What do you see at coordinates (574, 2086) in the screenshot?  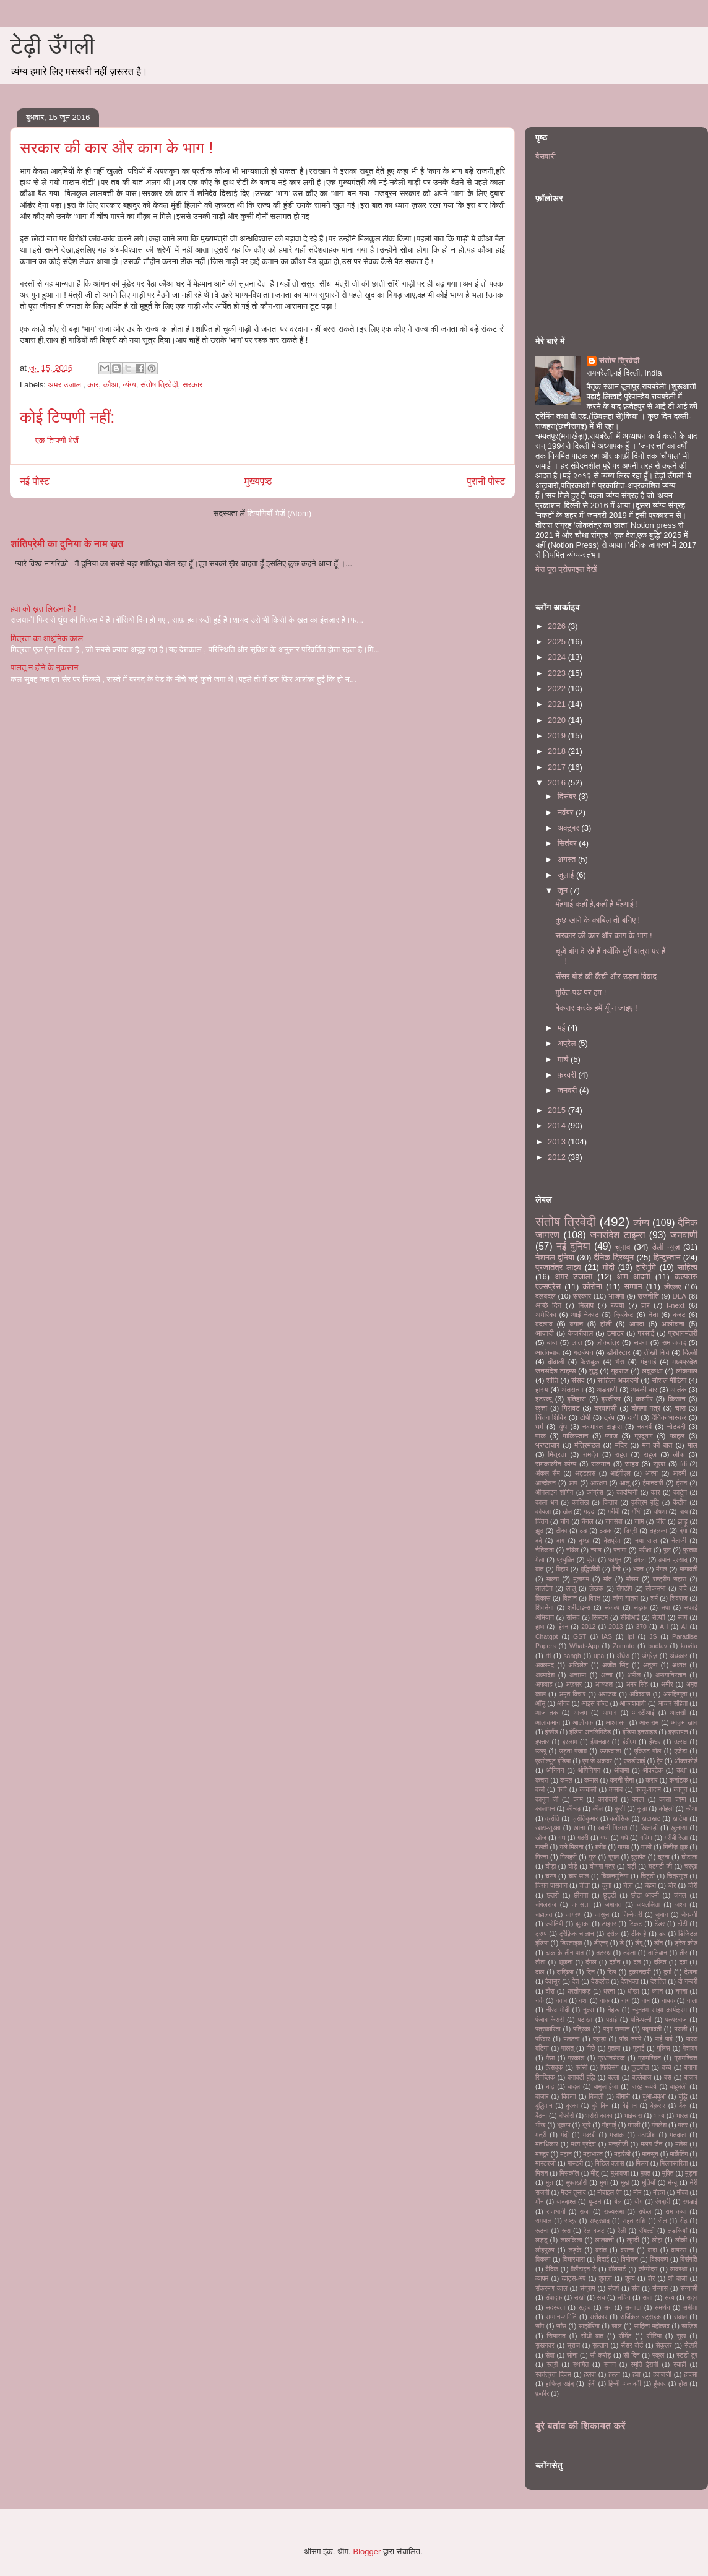 I see `बादल` at bounding box center [574, 2086].